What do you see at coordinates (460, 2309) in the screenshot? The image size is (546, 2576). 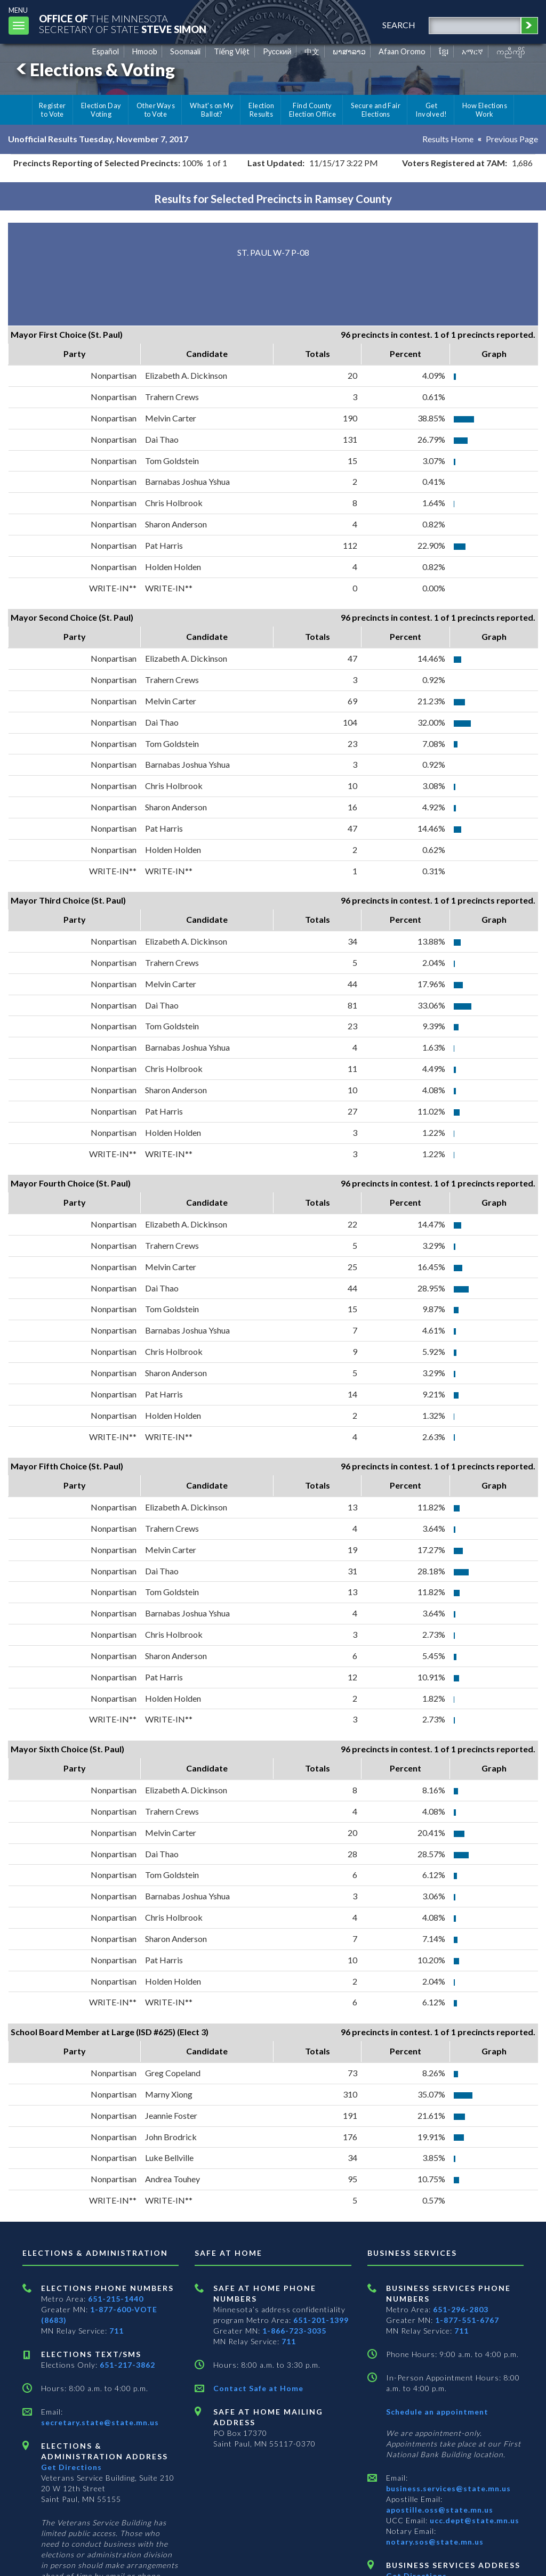 I see `651-296-2803` at bounding box center [460, 2309].